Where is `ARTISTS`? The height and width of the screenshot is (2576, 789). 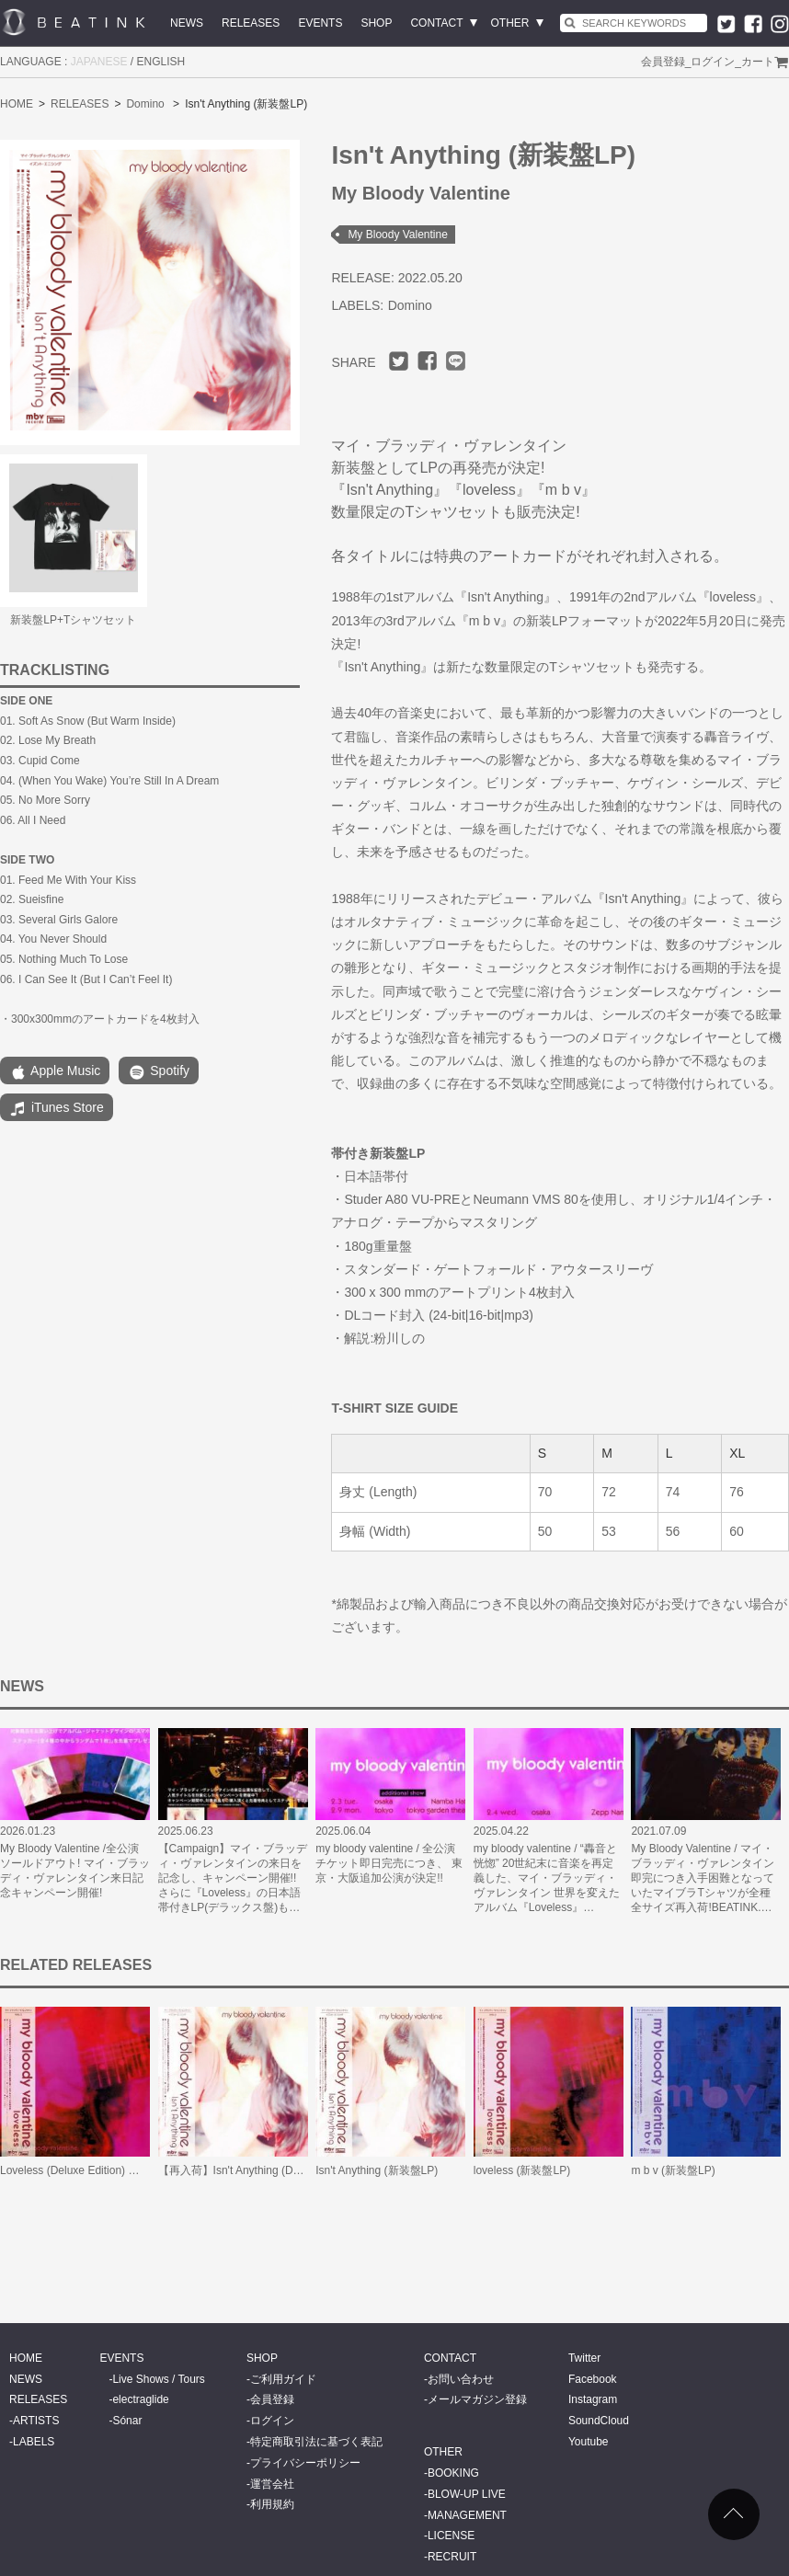
ARTISTS is located at coordinates (36, 2420).